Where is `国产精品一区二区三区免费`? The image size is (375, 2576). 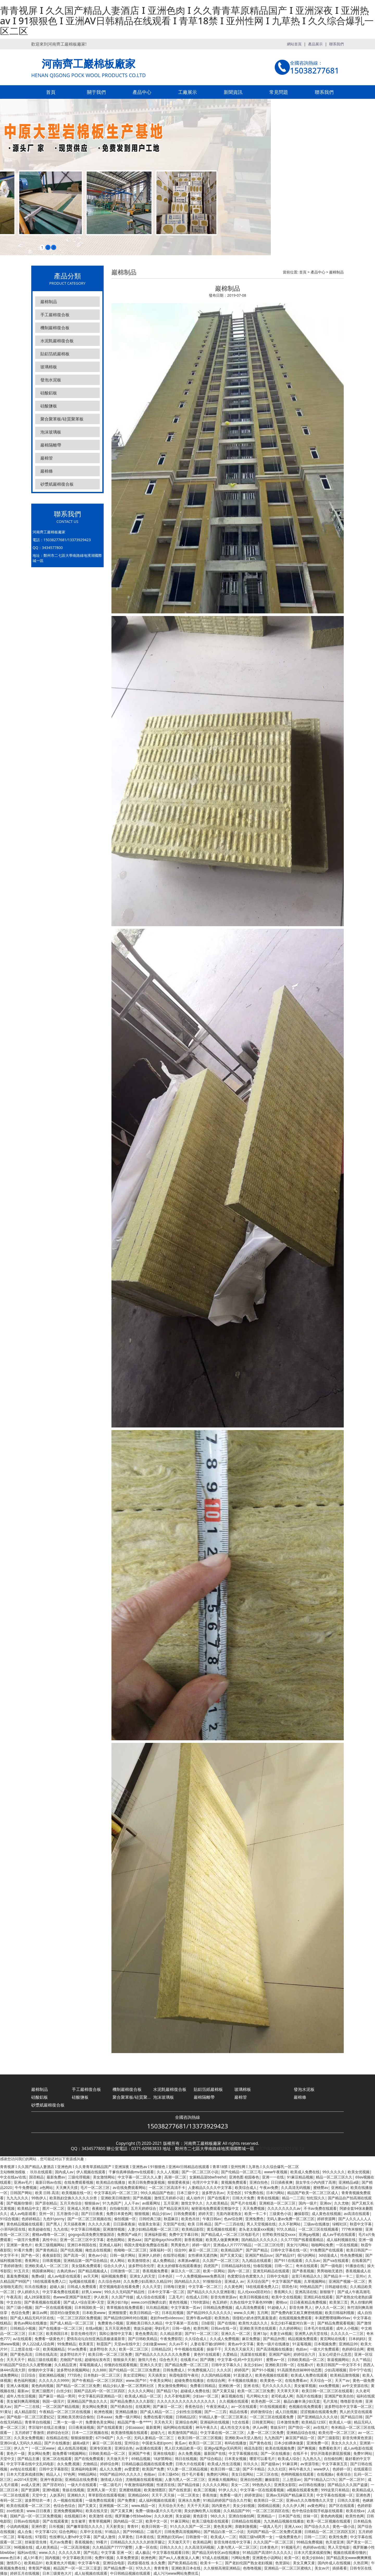
国产精品一区二区三区免费 is located at coordinates (78, 2385).